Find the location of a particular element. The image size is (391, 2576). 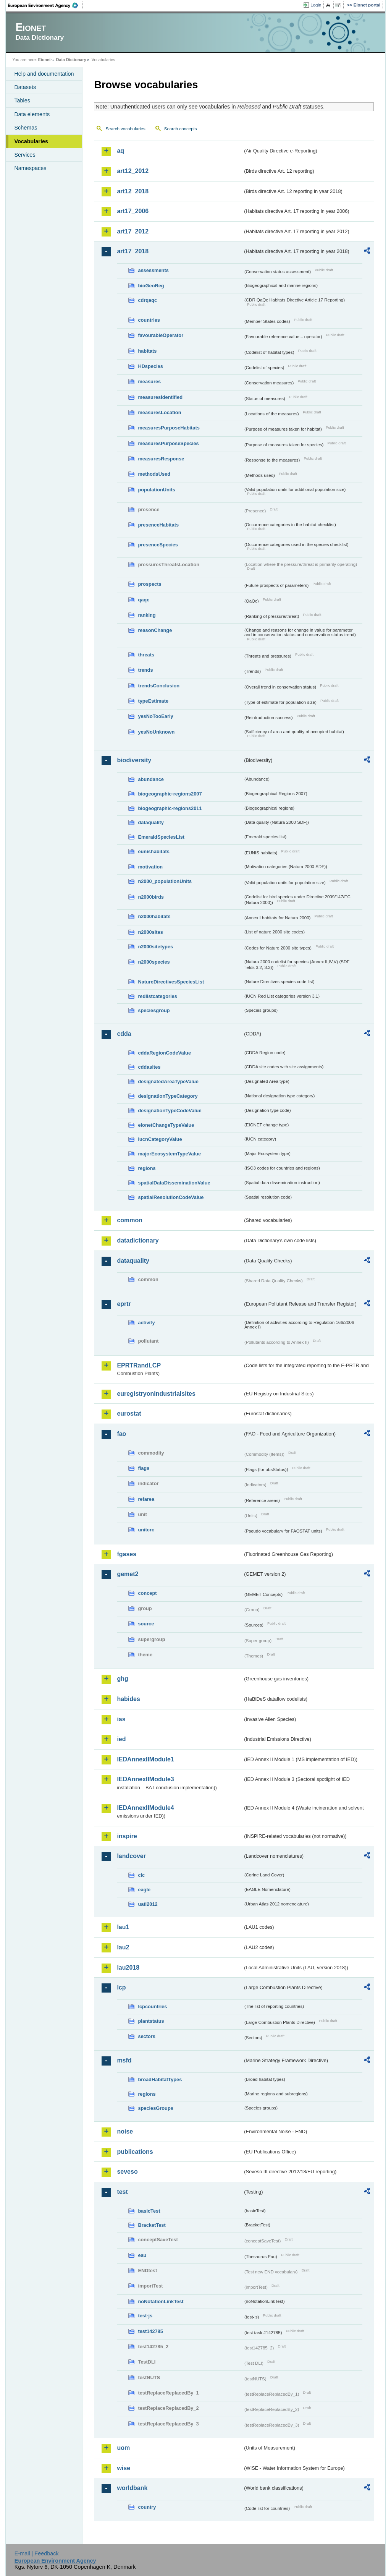

ranking is located at coordinates (146, 615).